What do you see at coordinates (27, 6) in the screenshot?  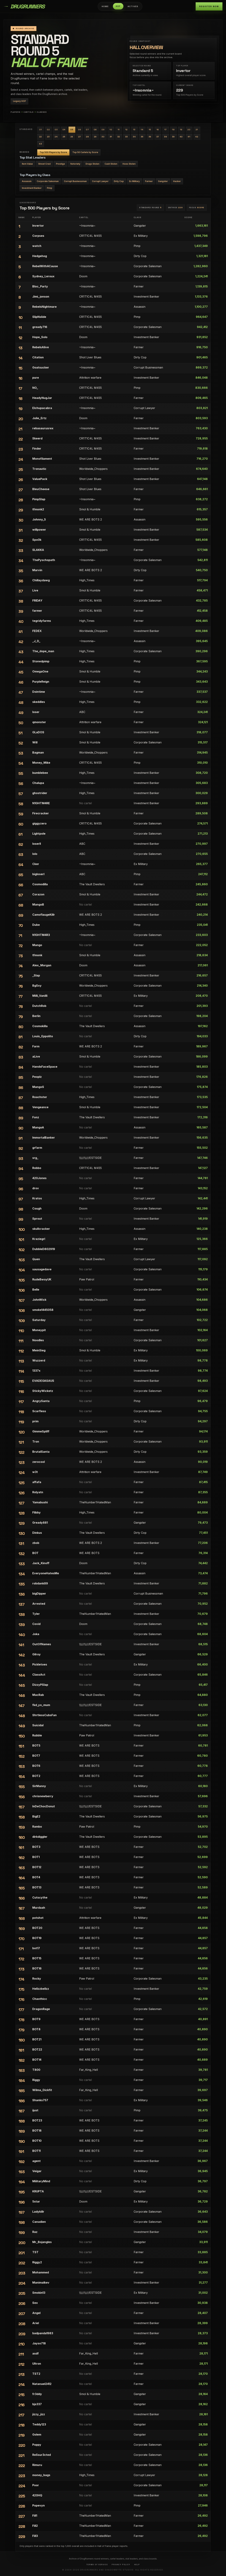 I see `DrugRunners` at bounding box center [27, 6].